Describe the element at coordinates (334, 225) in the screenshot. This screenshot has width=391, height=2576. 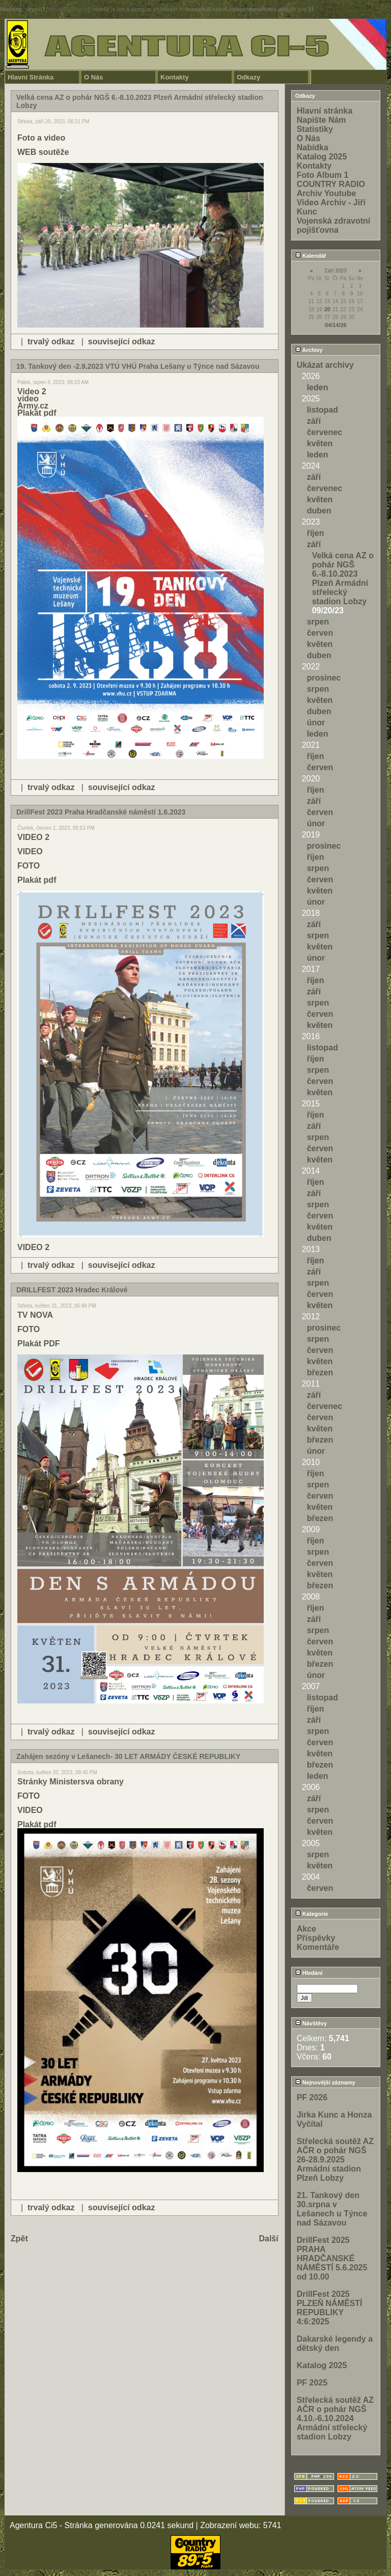
I see `Vojenská zdravotní pojišťovna` at that location.